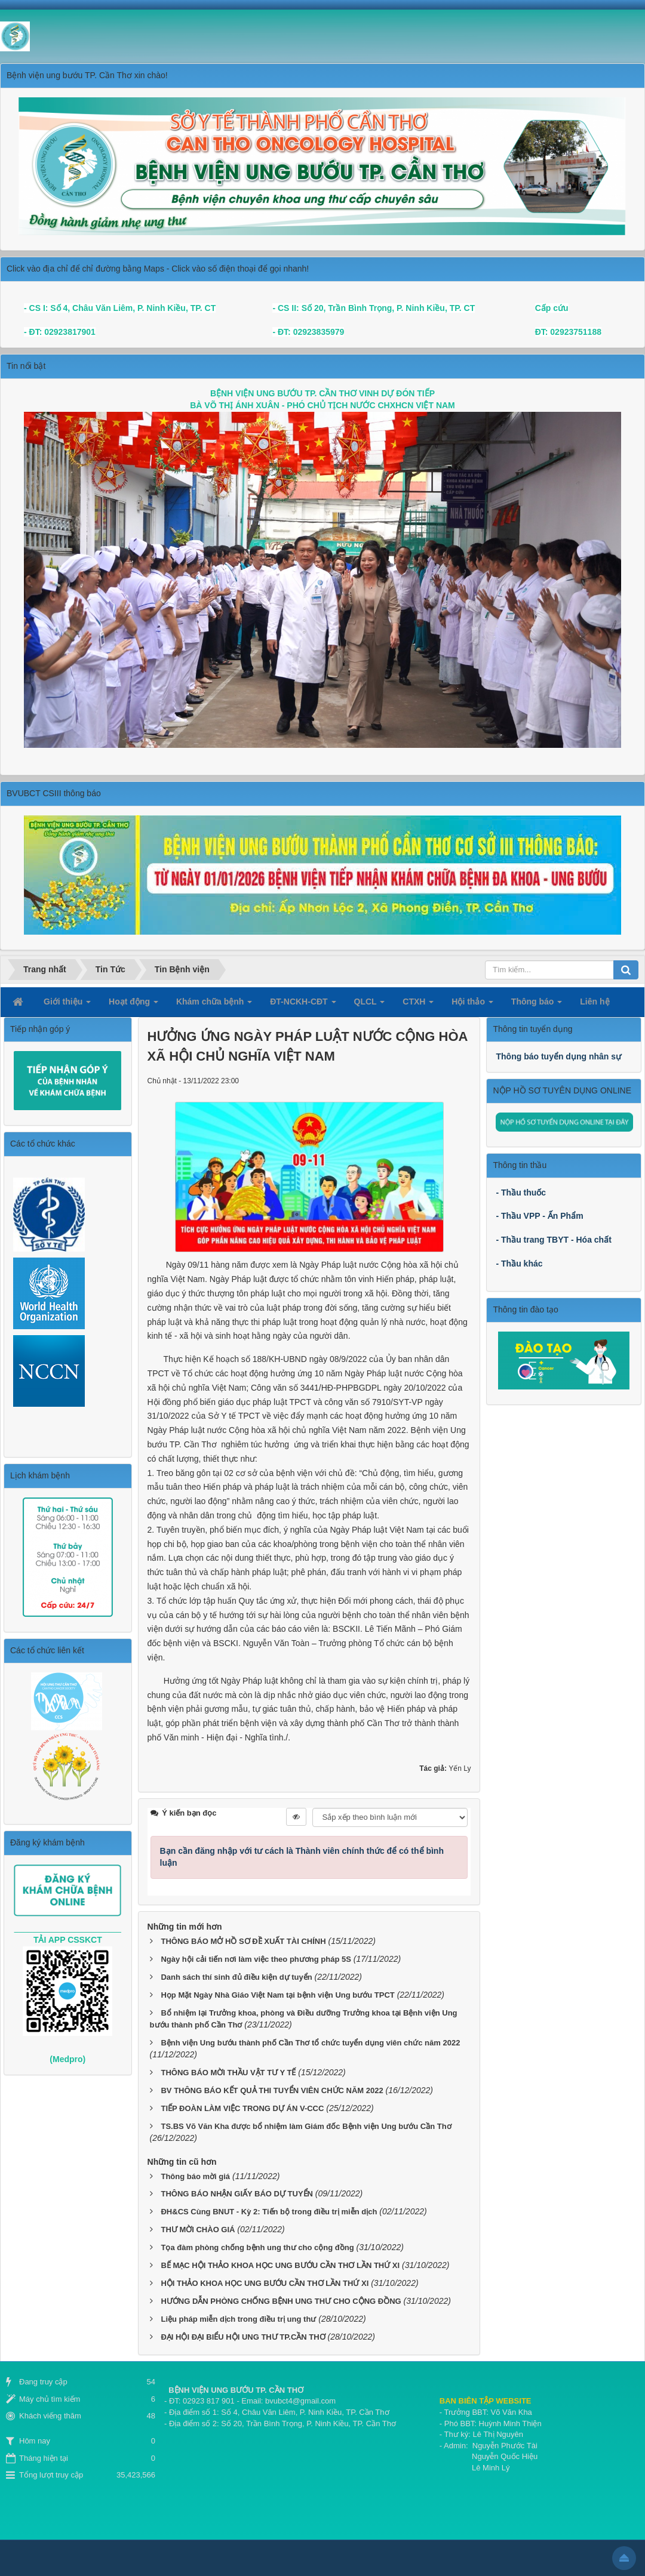 This screenshot has height=2576, width=645. Describe the element at coordinates (310, 2042) in the screenshot. I see `Bệnh viện Ung bướu thành phố Cần Thơ tổ chức tuyển dụng viên chức năm 2022` at that location.